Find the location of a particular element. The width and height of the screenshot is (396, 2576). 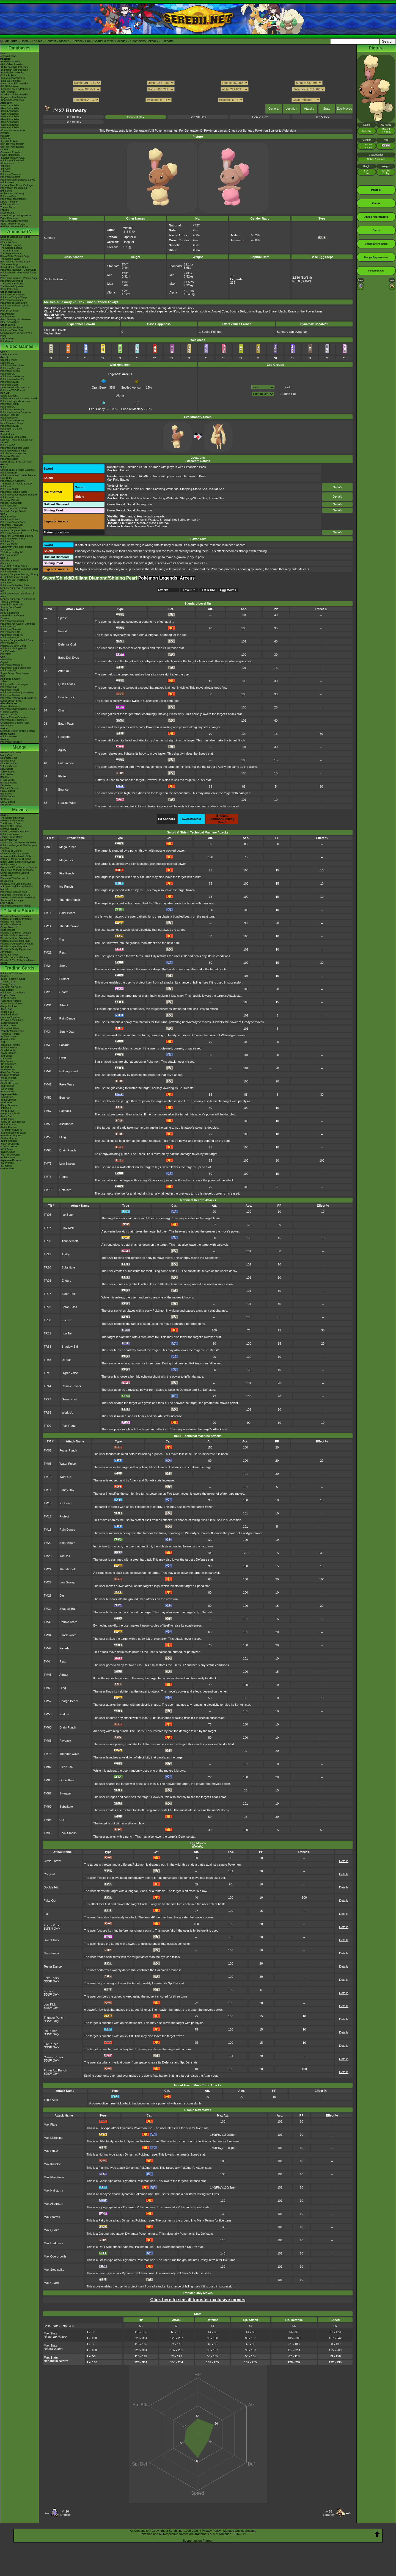

Super Smash Bros. Melee is located at coordinates (14, 673).